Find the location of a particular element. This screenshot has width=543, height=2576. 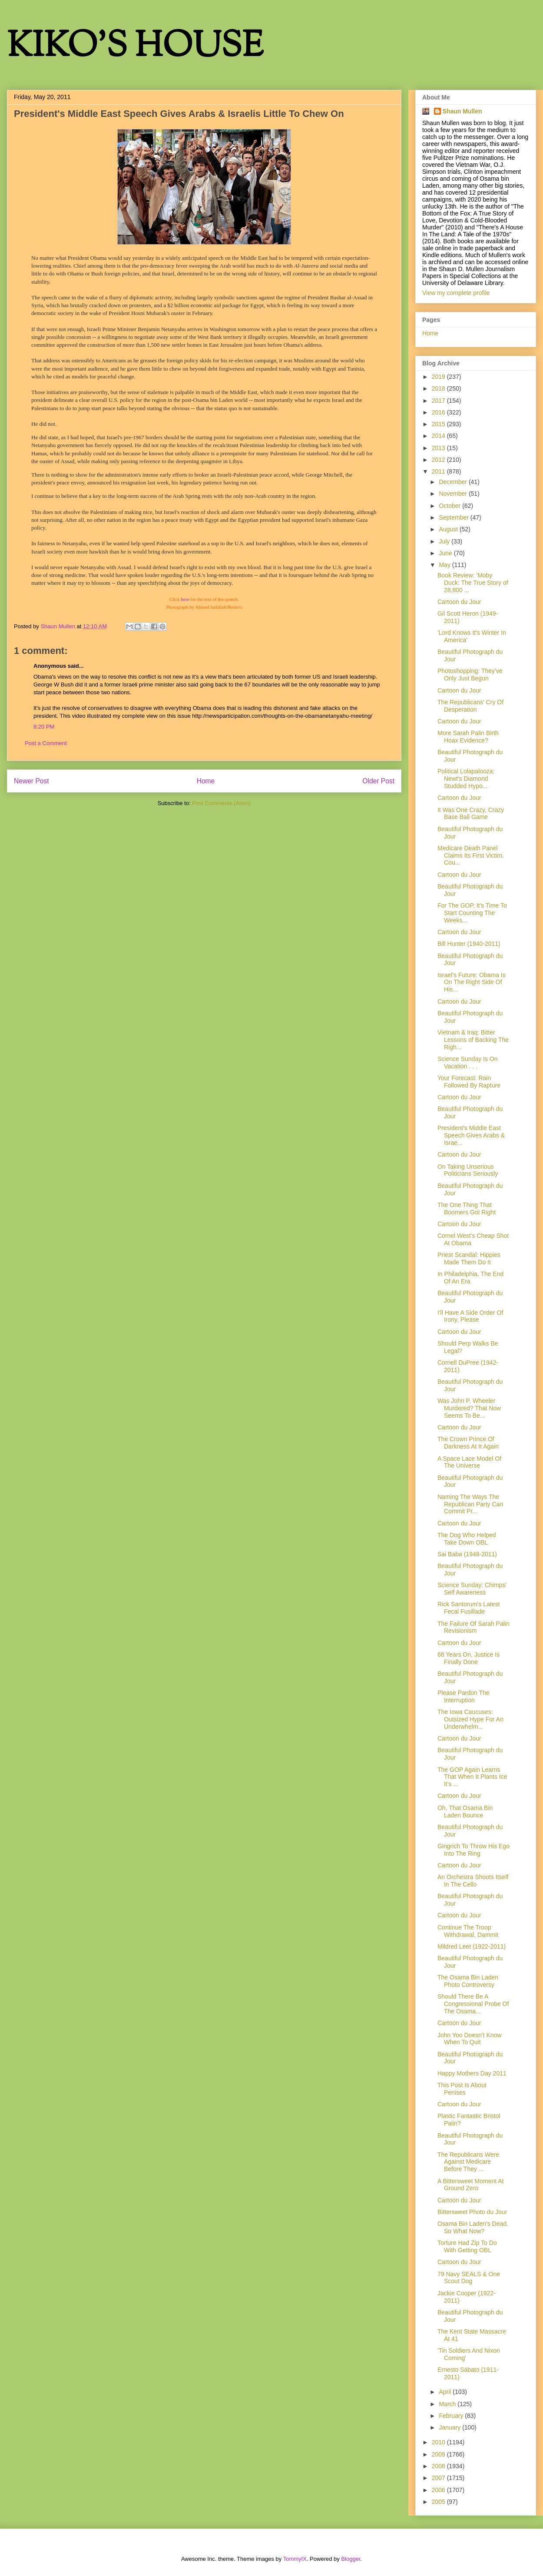

The One Thing That Boomers Got Right is located at coordinates (466, 1208).